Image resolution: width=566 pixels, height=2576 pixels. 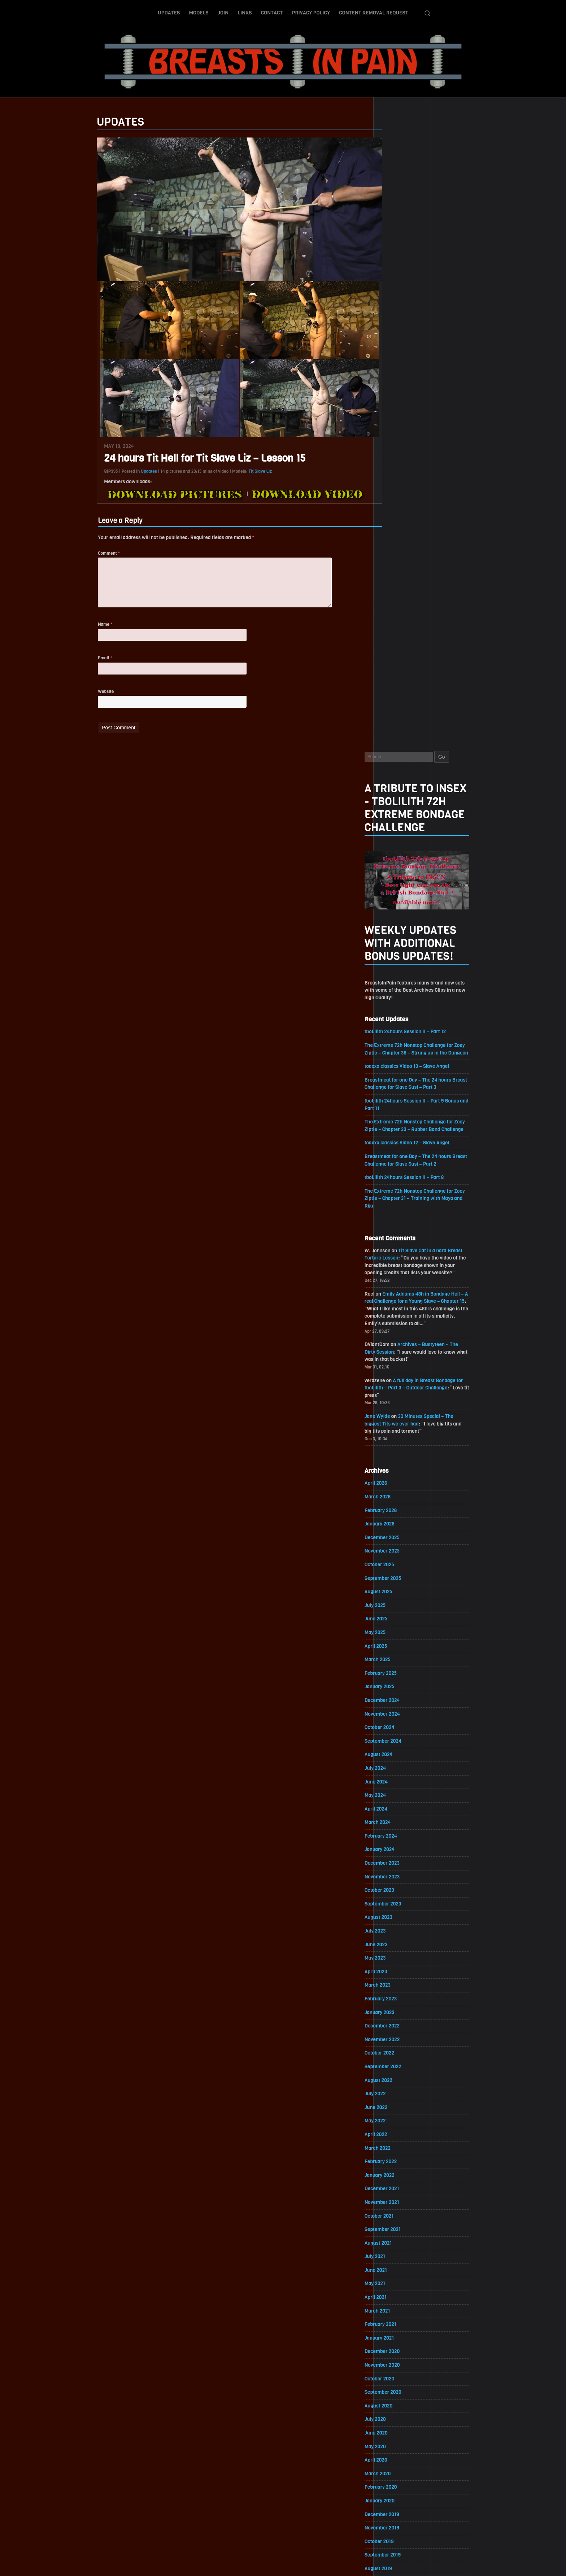 What do you see at coordinates (396, 1823) in the screenshot?
I see `June 2020` at bounding box center [396, 1823].